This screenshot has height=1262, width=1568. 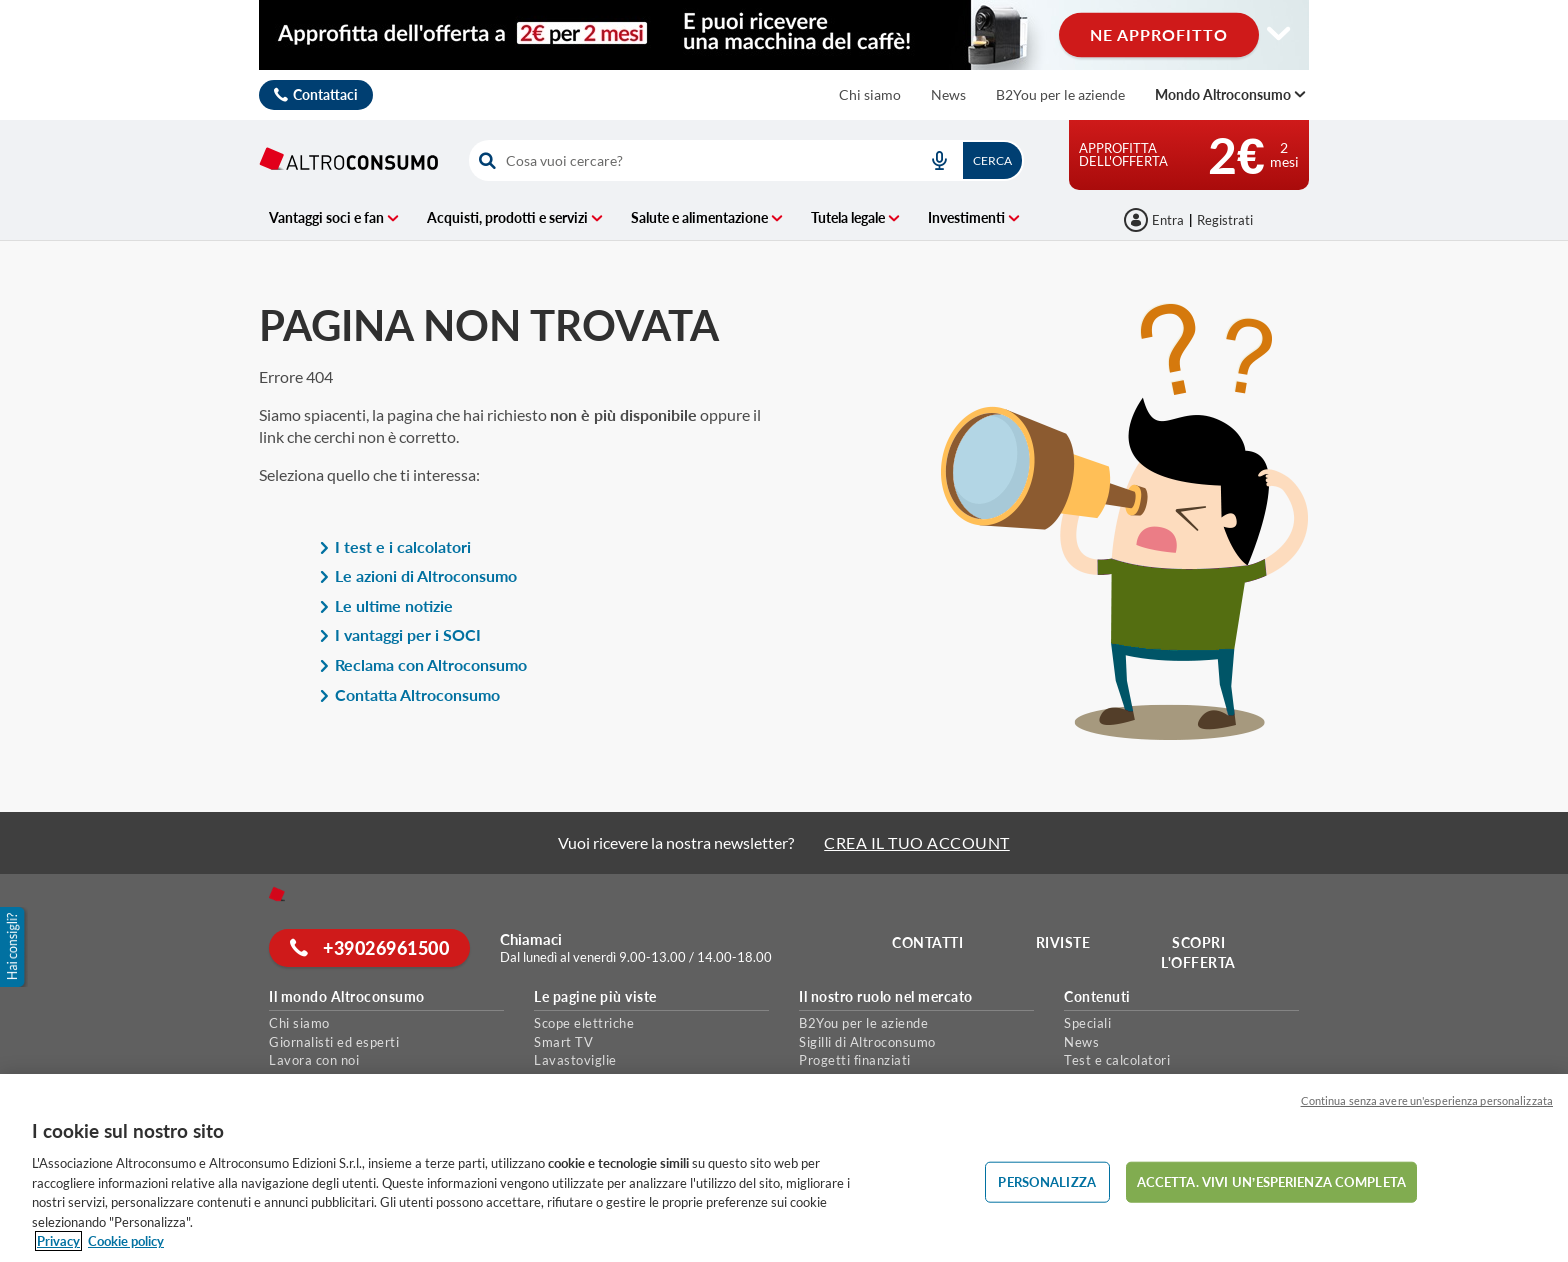 I want to click on Lavastoviglie, so click(x=575, y=1060).